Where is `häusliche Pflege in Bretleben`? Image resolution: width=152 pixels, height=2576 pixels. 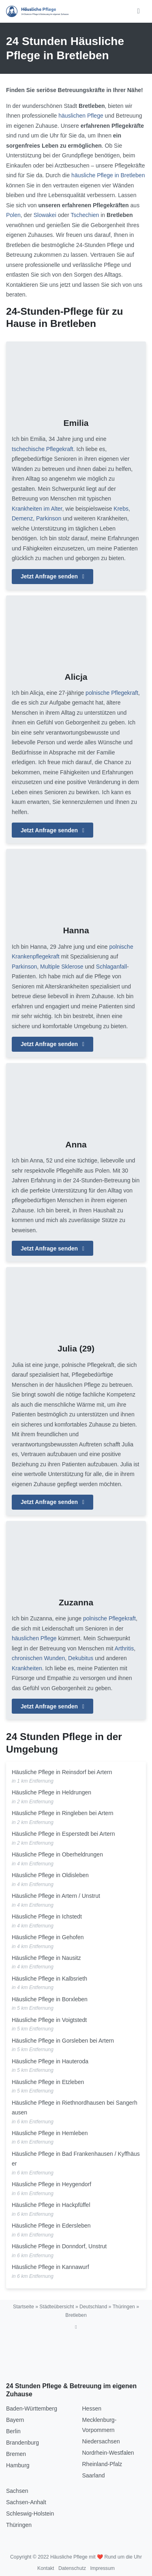 häusliche Pflege in Bretleben is located at coordinates (108, 175).